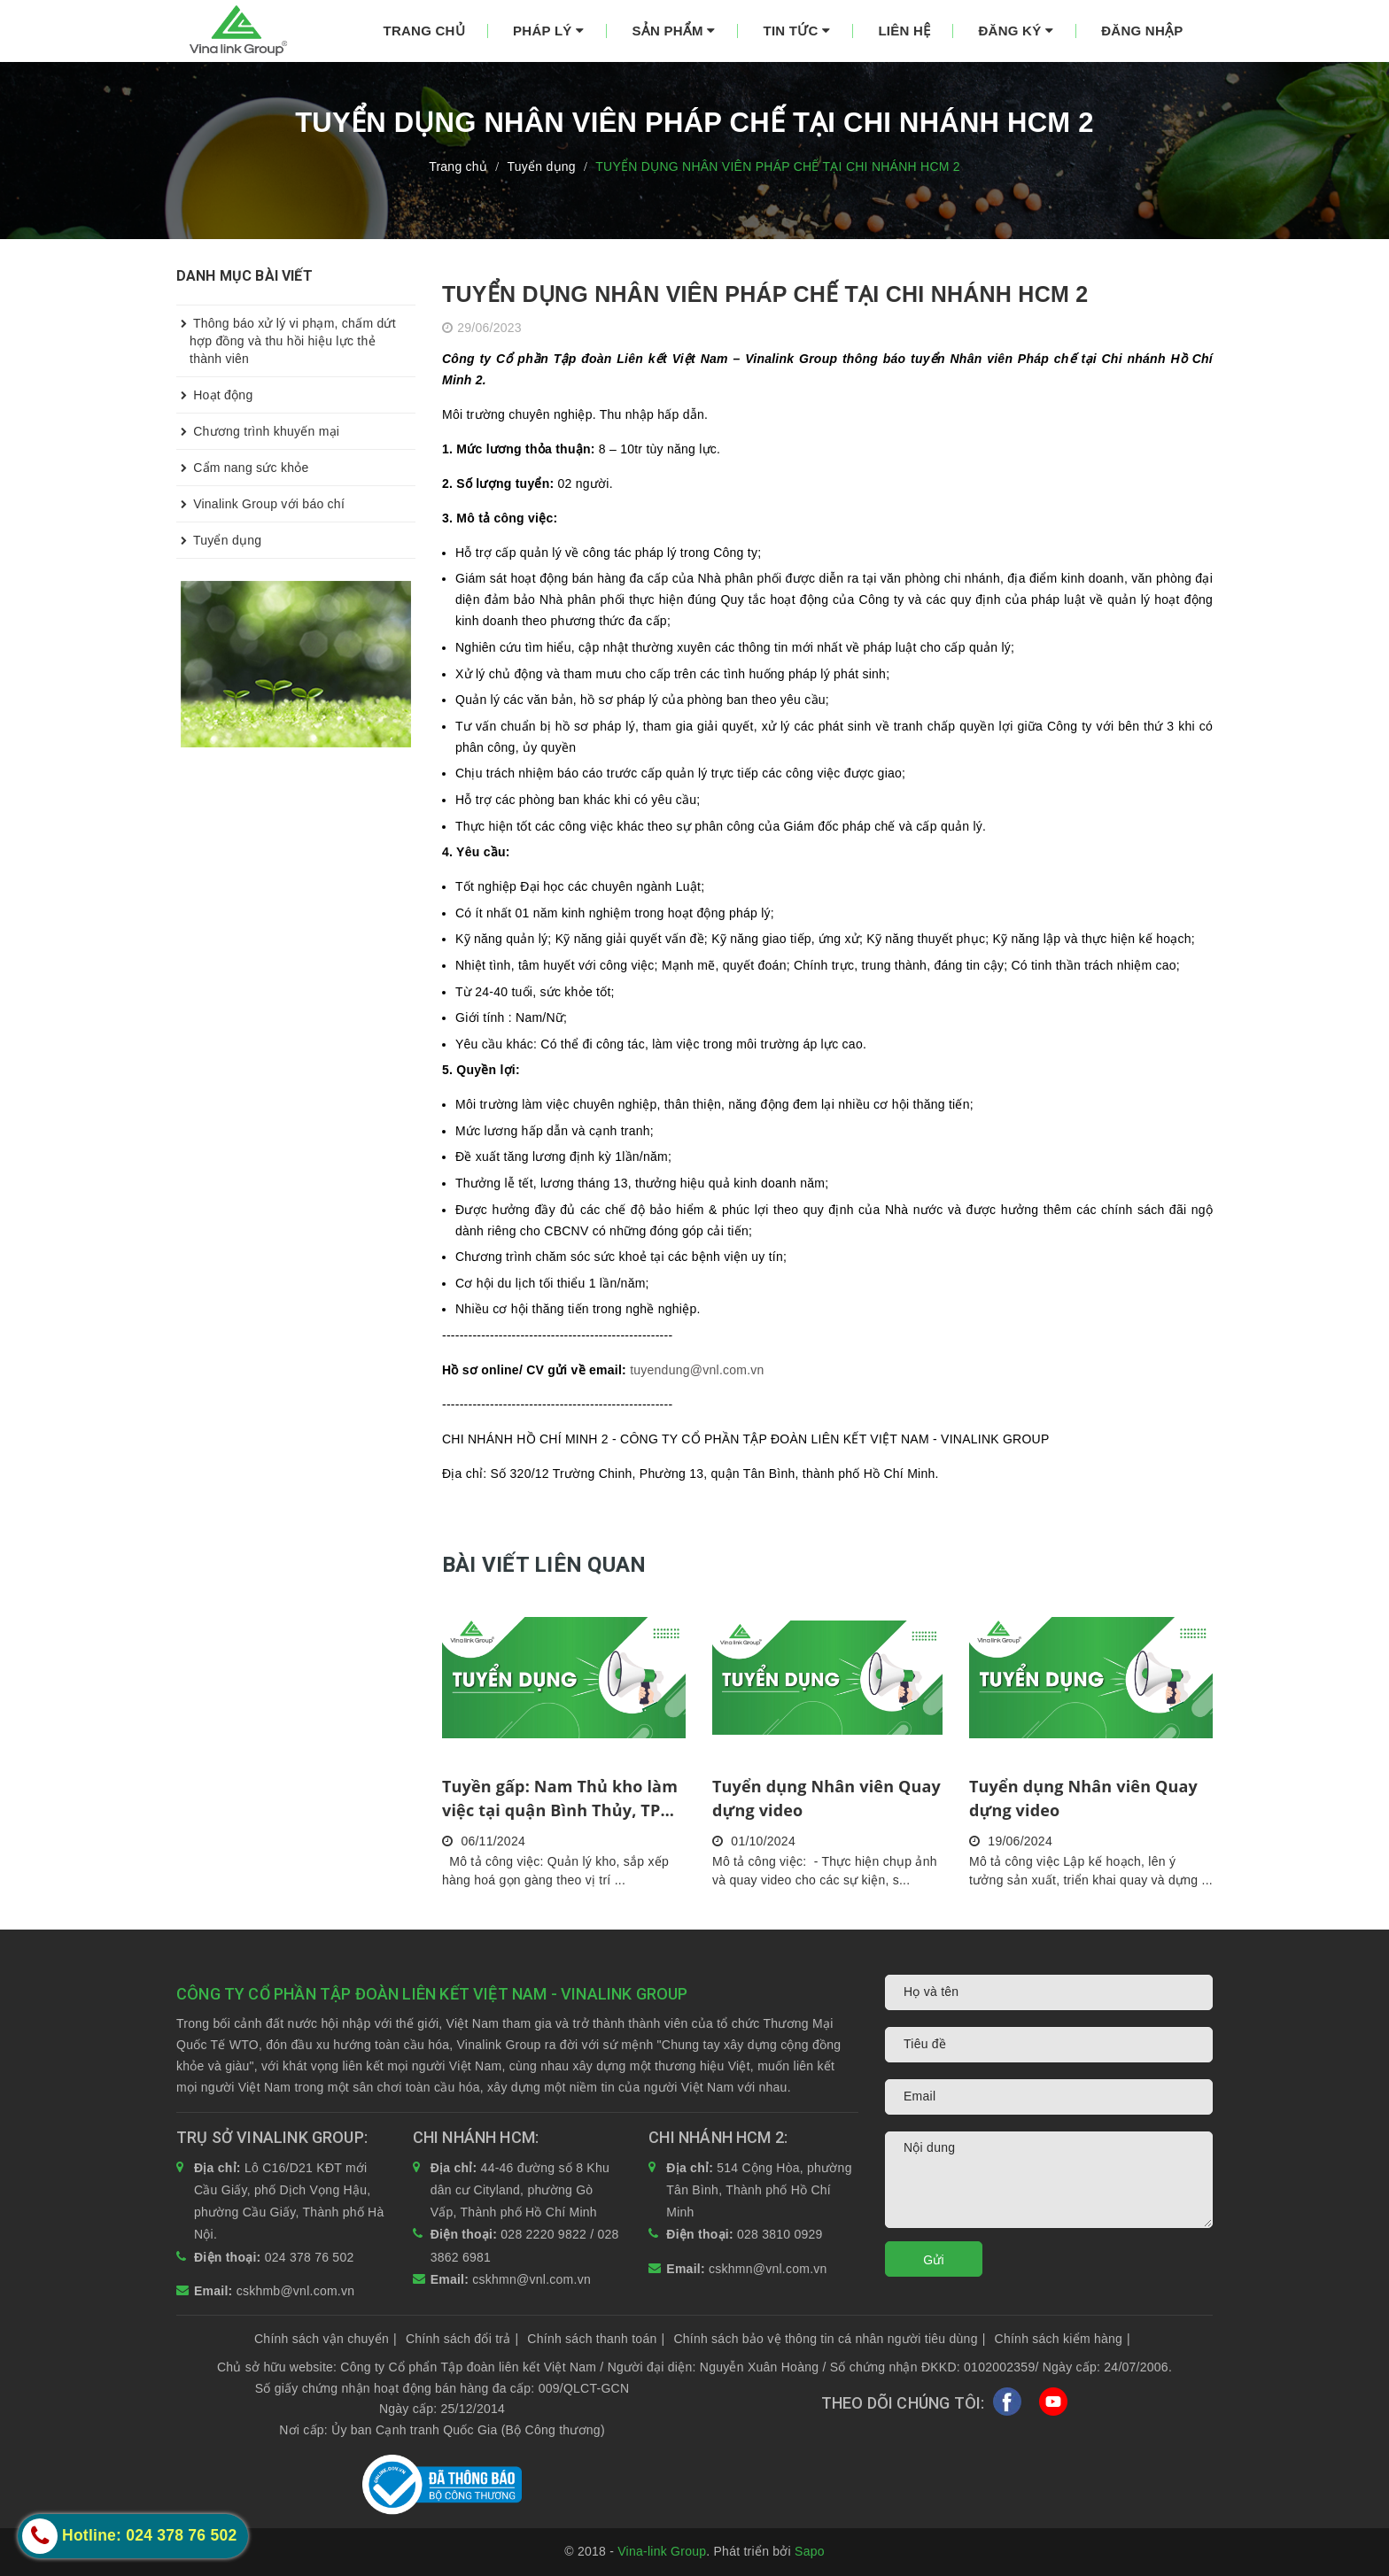 Image resolution: width=1389 pixels, height=2576 pixels. Describe the element at coordinates (296, 2291) in the screenshot. I see `cskhmb@vnl.com.vn` at that location.